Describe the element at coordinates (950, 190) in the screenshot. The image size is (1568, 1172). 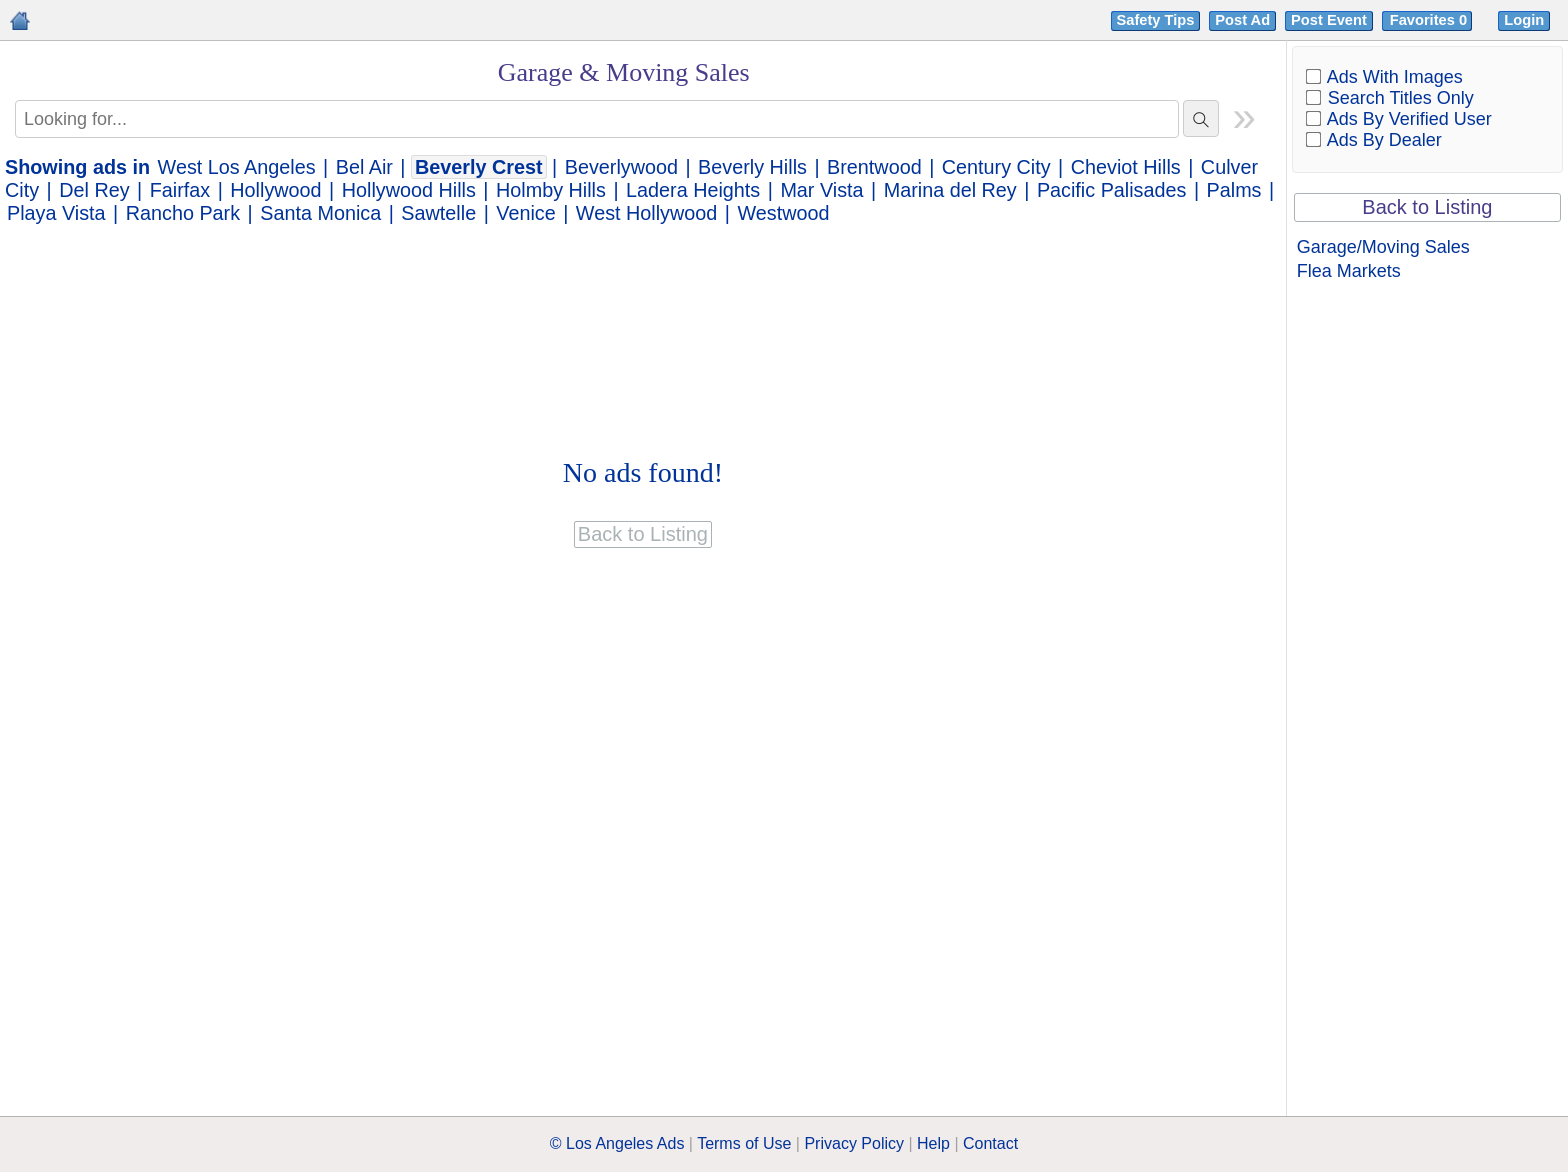
I see `Marina del Rey` at that location.